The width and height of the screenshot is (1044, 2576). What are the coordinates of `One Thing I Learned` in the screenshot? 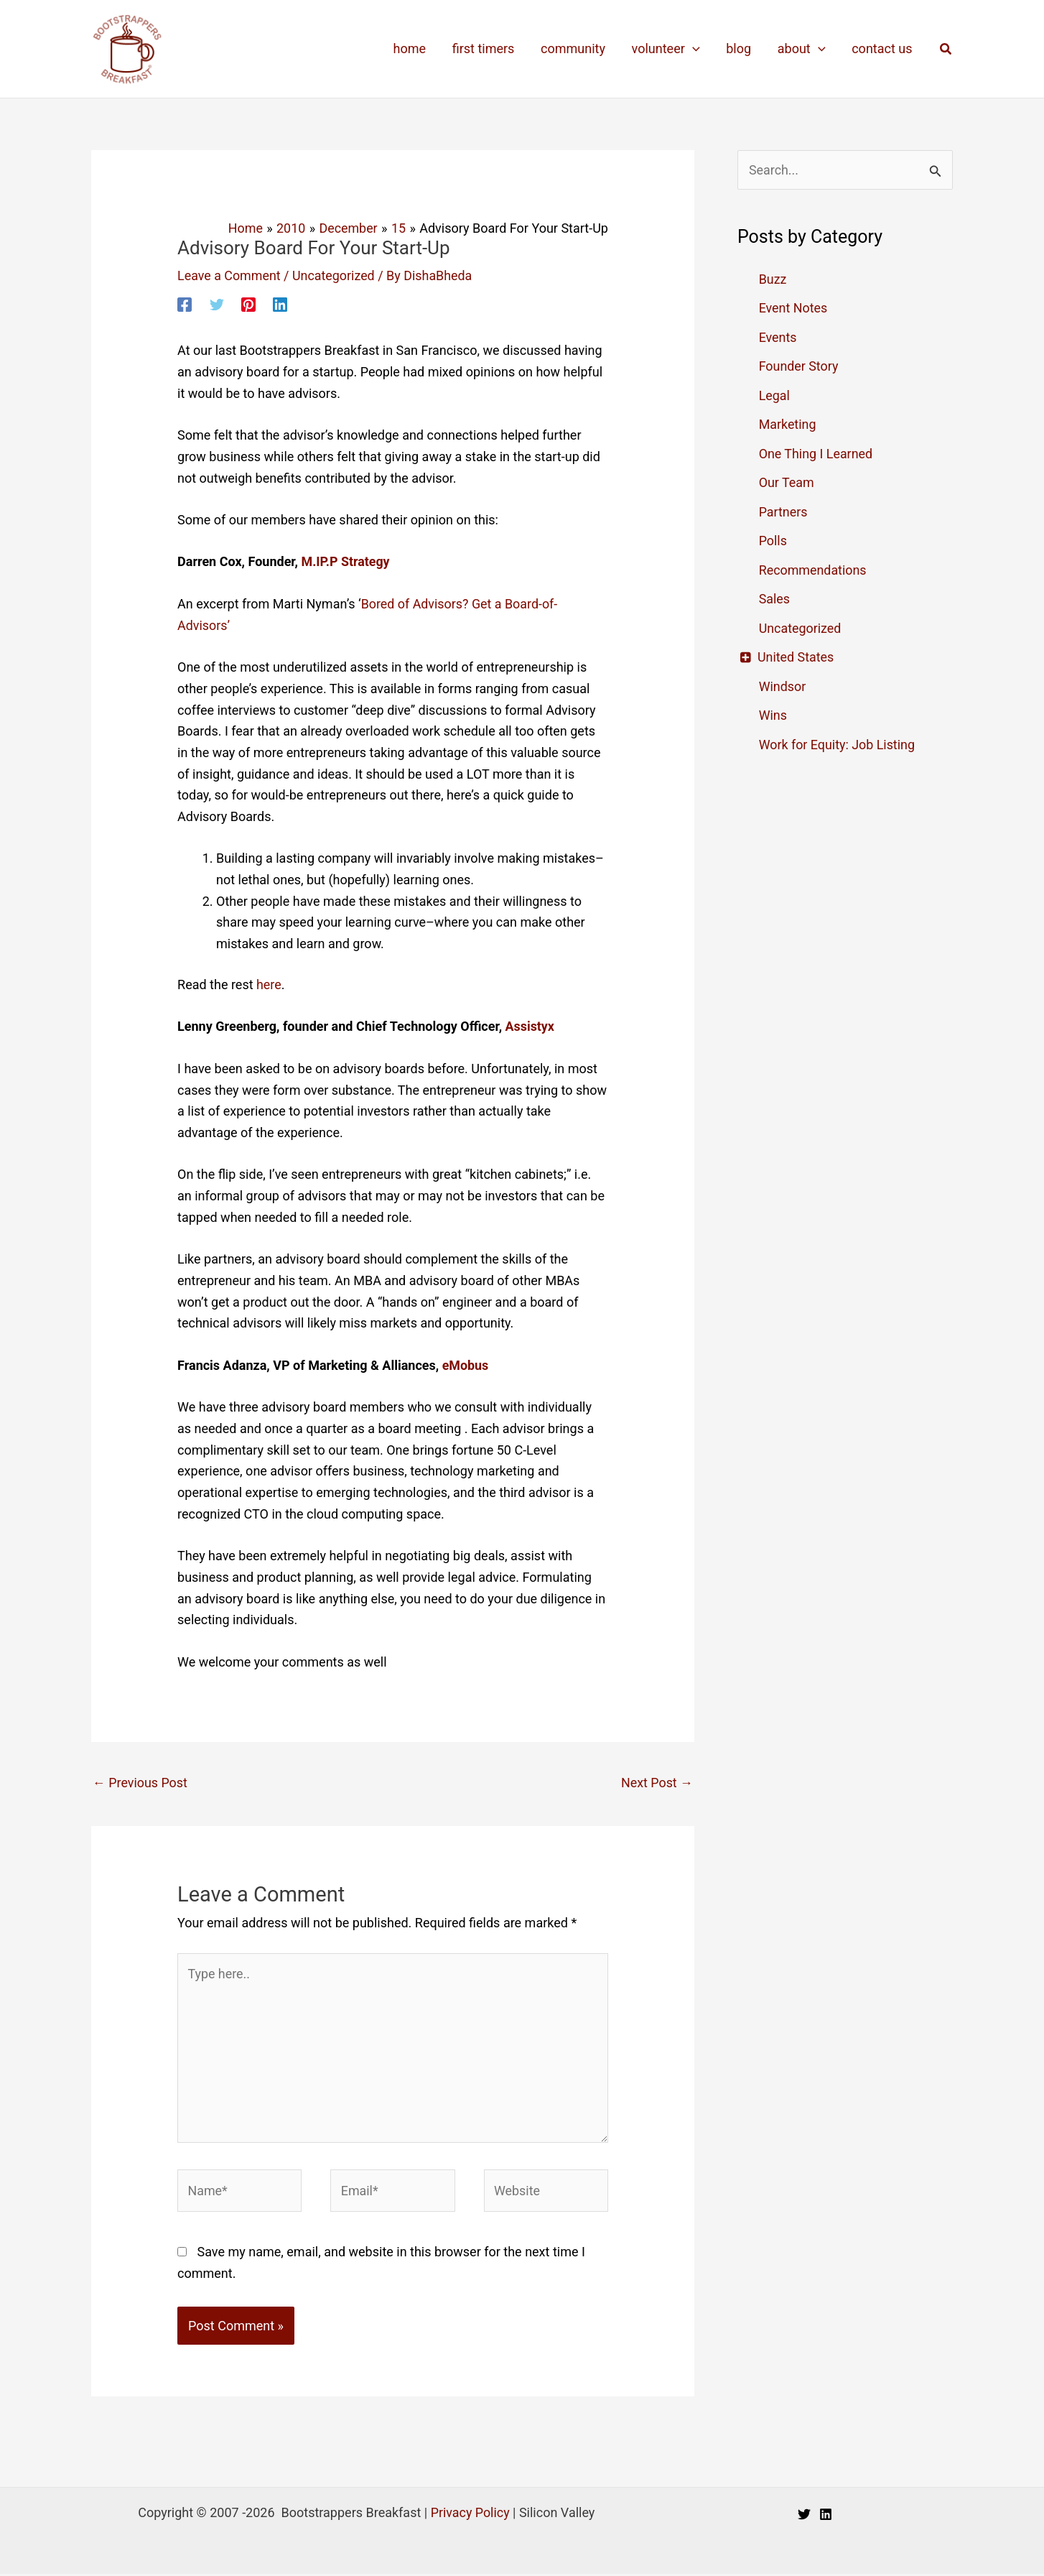 It's located at (816, 453).